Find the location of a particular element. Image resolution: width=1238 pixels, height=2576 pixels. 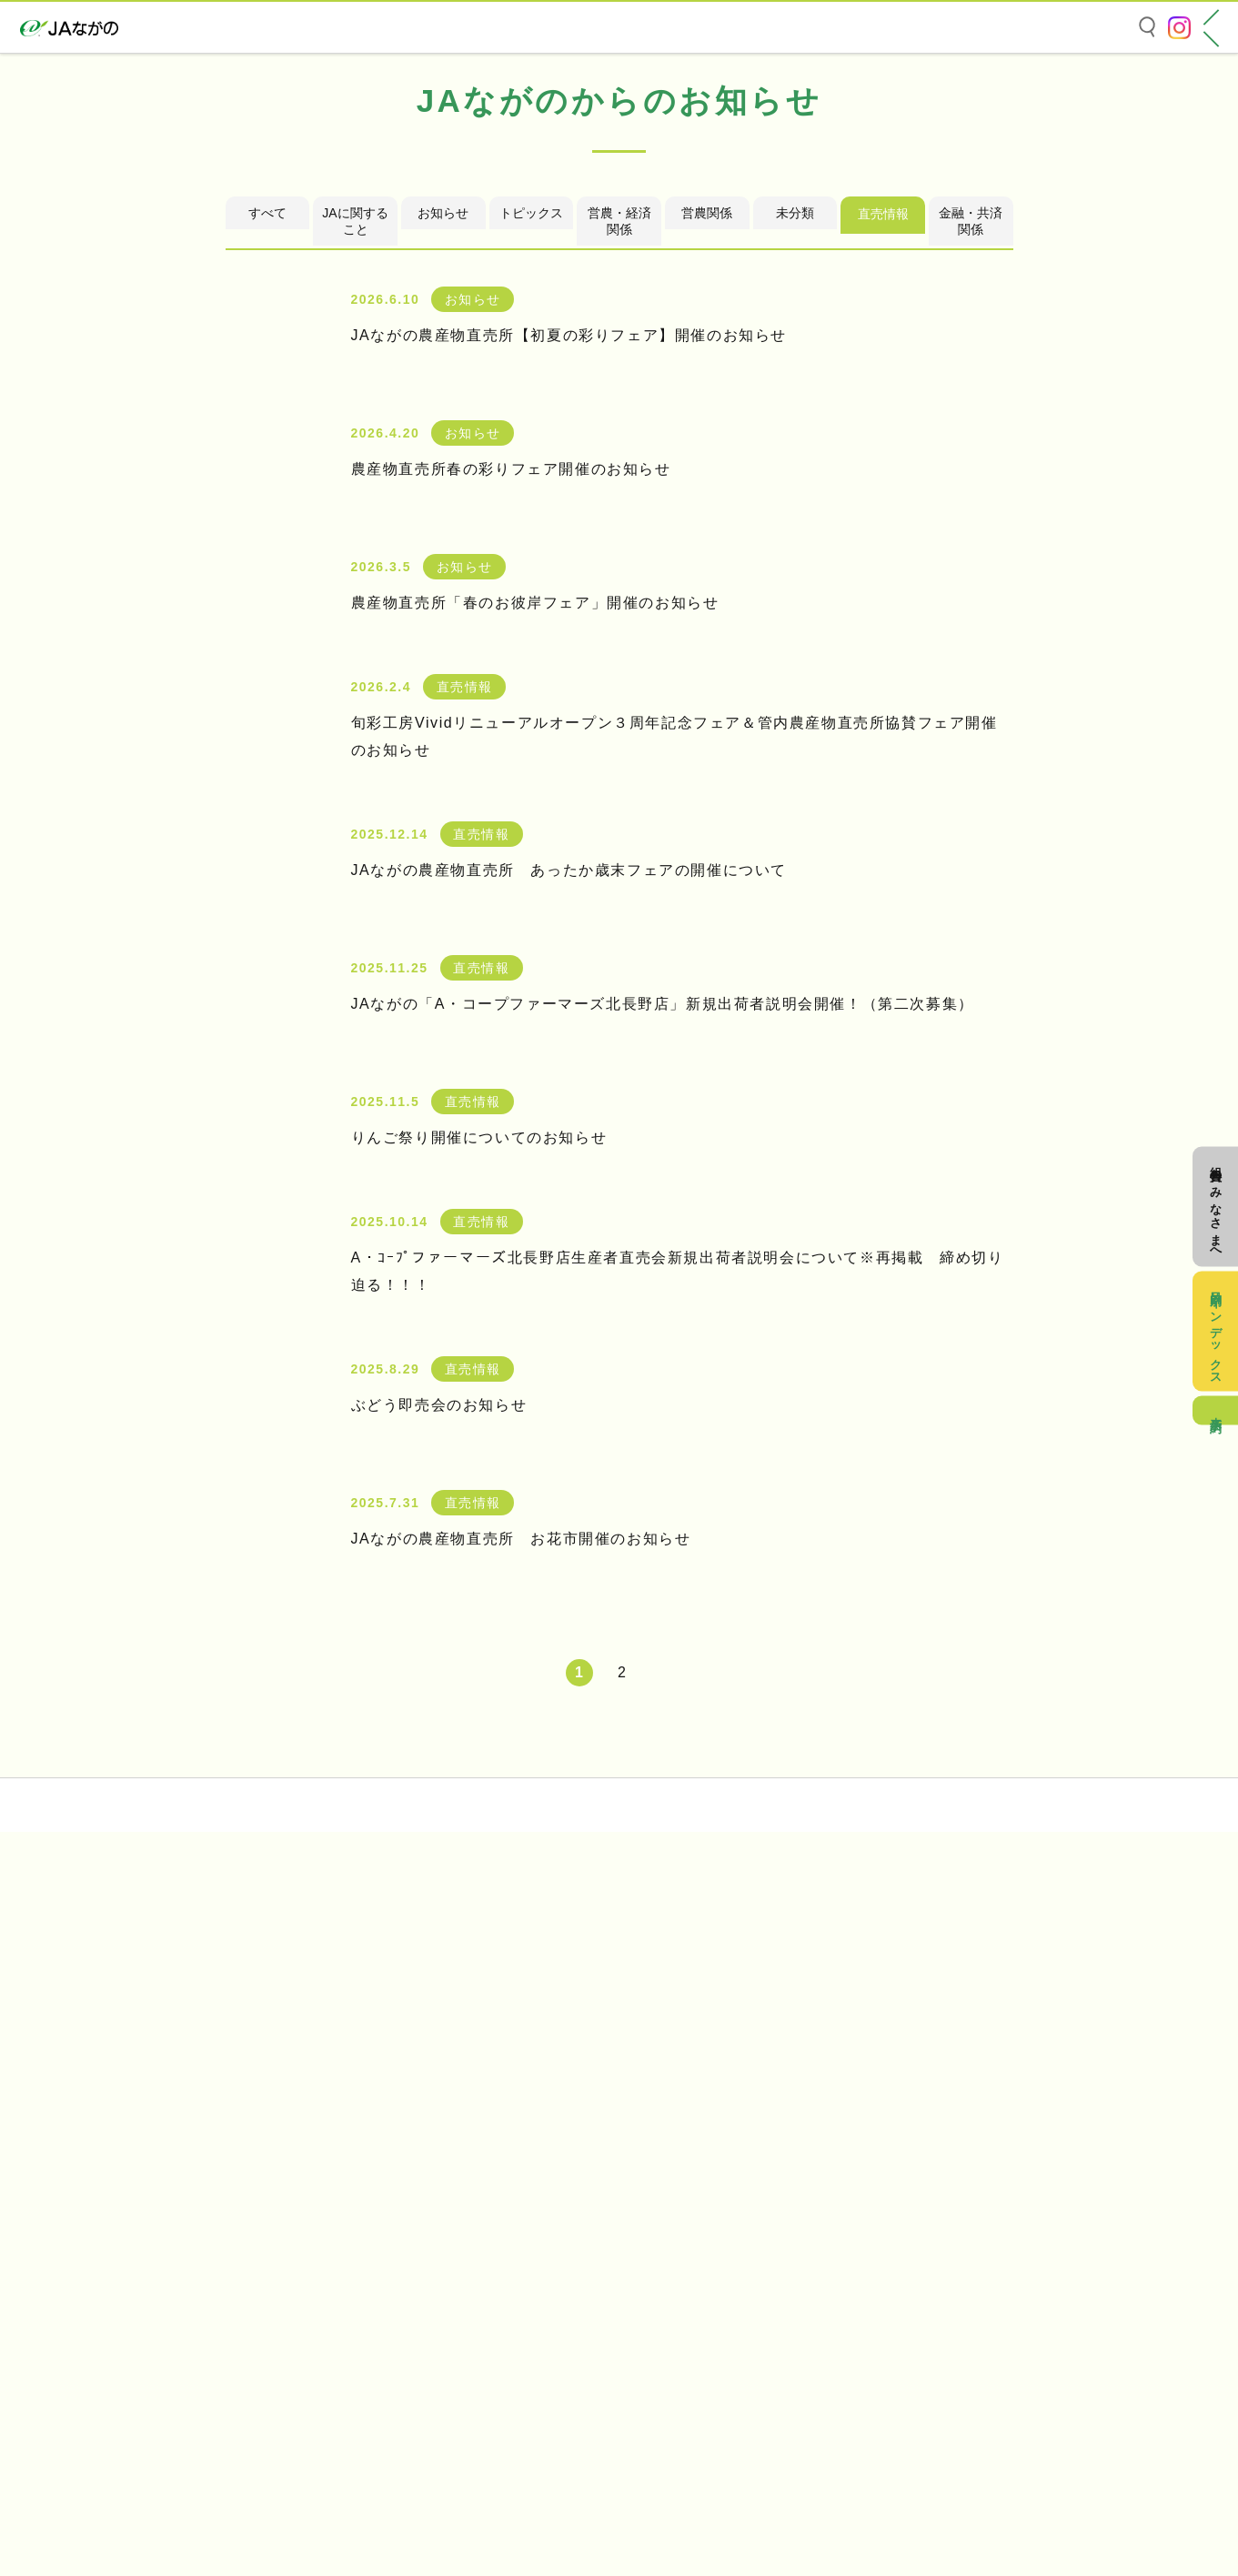

組合員のみなさまへ is located at coordinates (1215, 1171).